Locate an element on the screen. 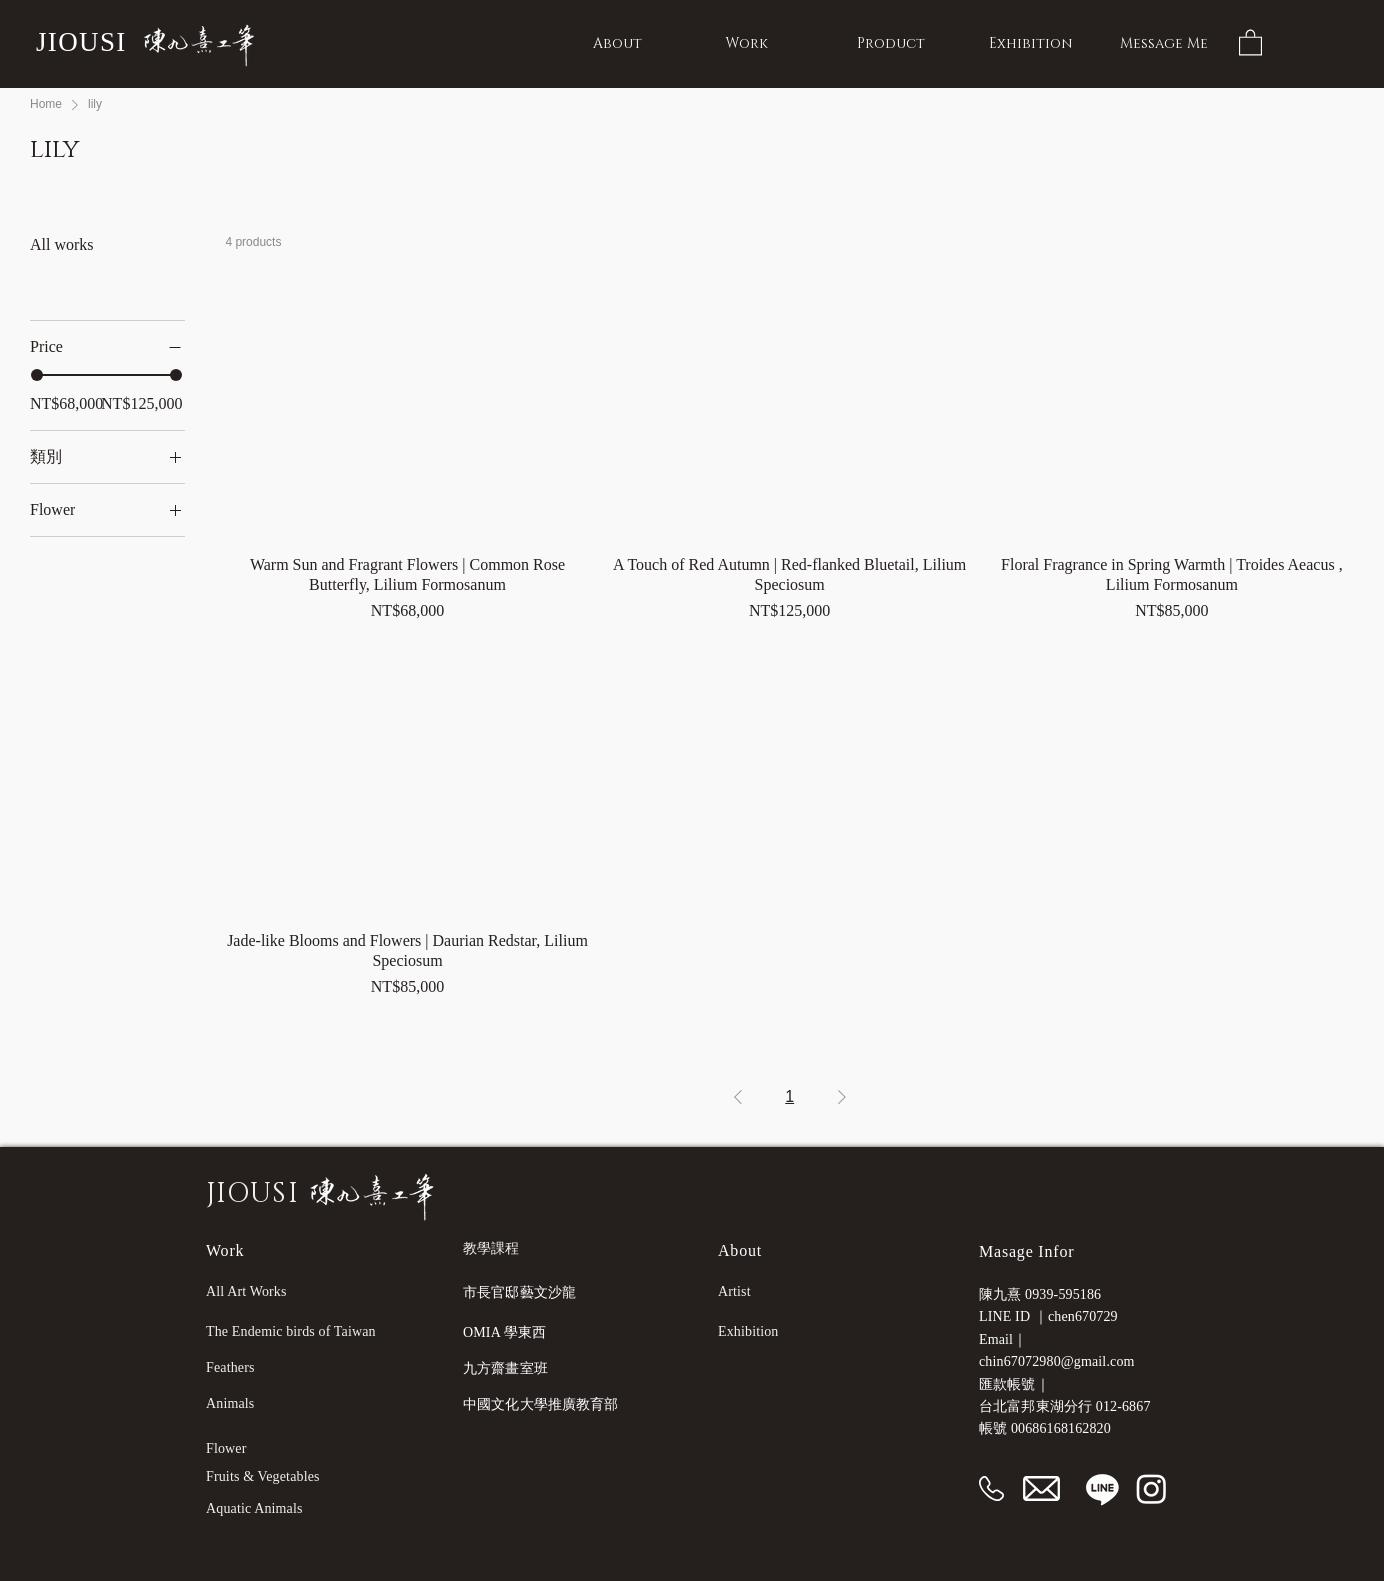 Image resolution: width=1384 pixels, height=1581 pixels. Flower is located at coordinates (226, 1448).